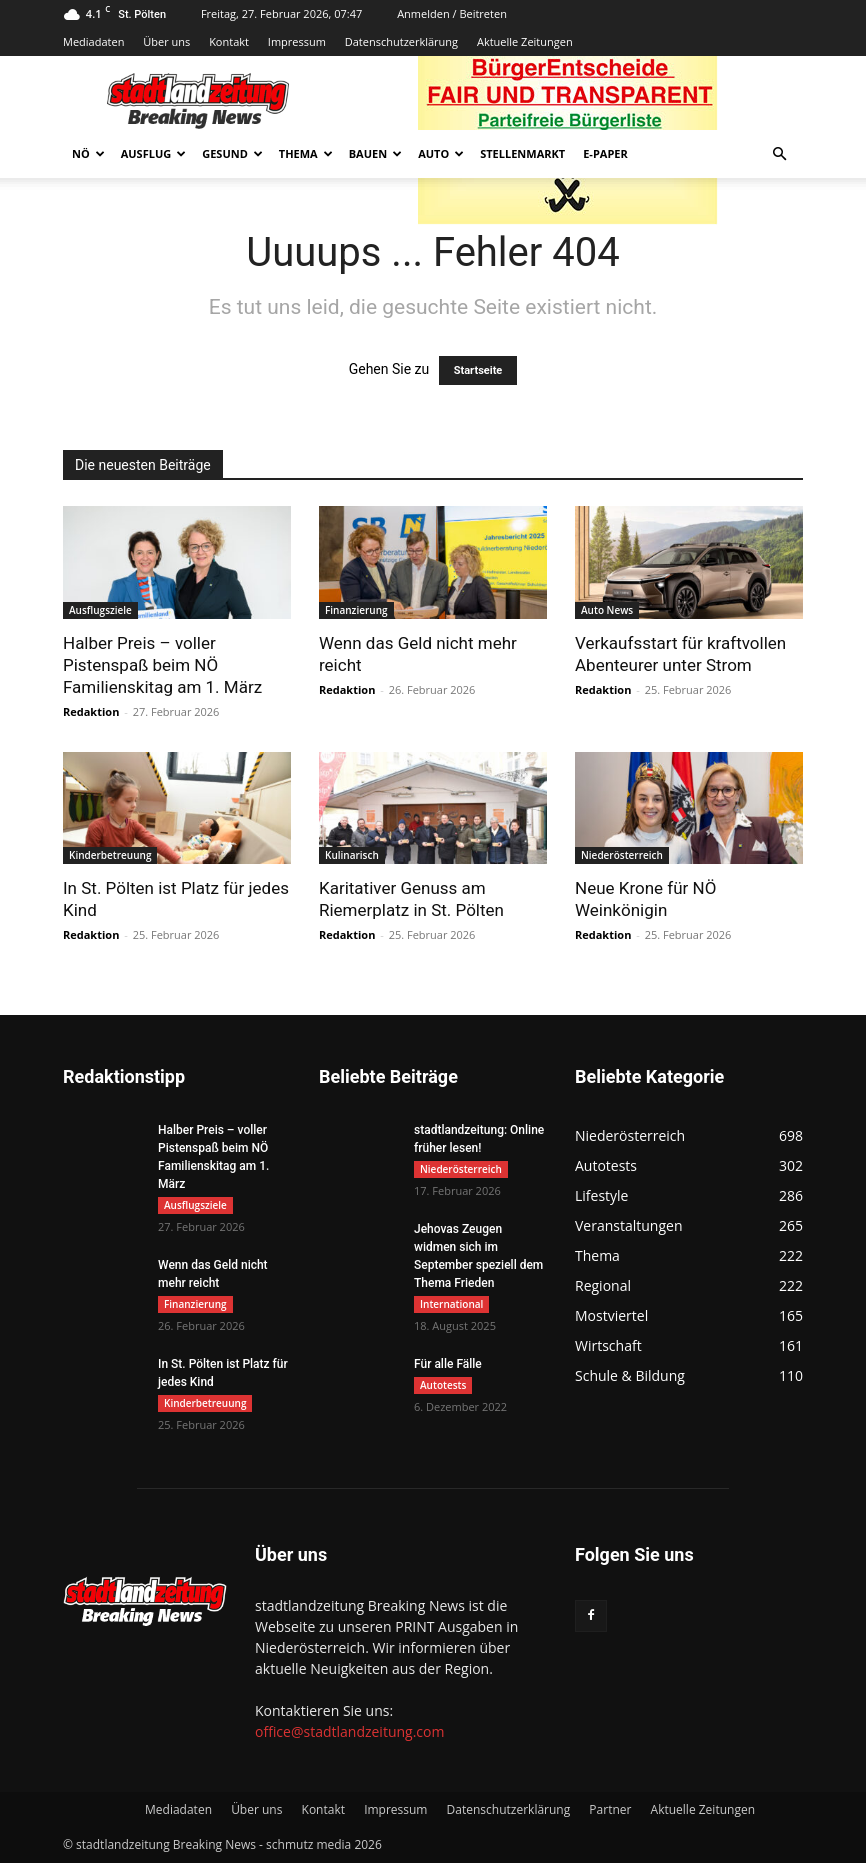  What do you see at coordinates (166, 41) in the screenshot?
I see `Über uns` at bounding box center [166, 41].